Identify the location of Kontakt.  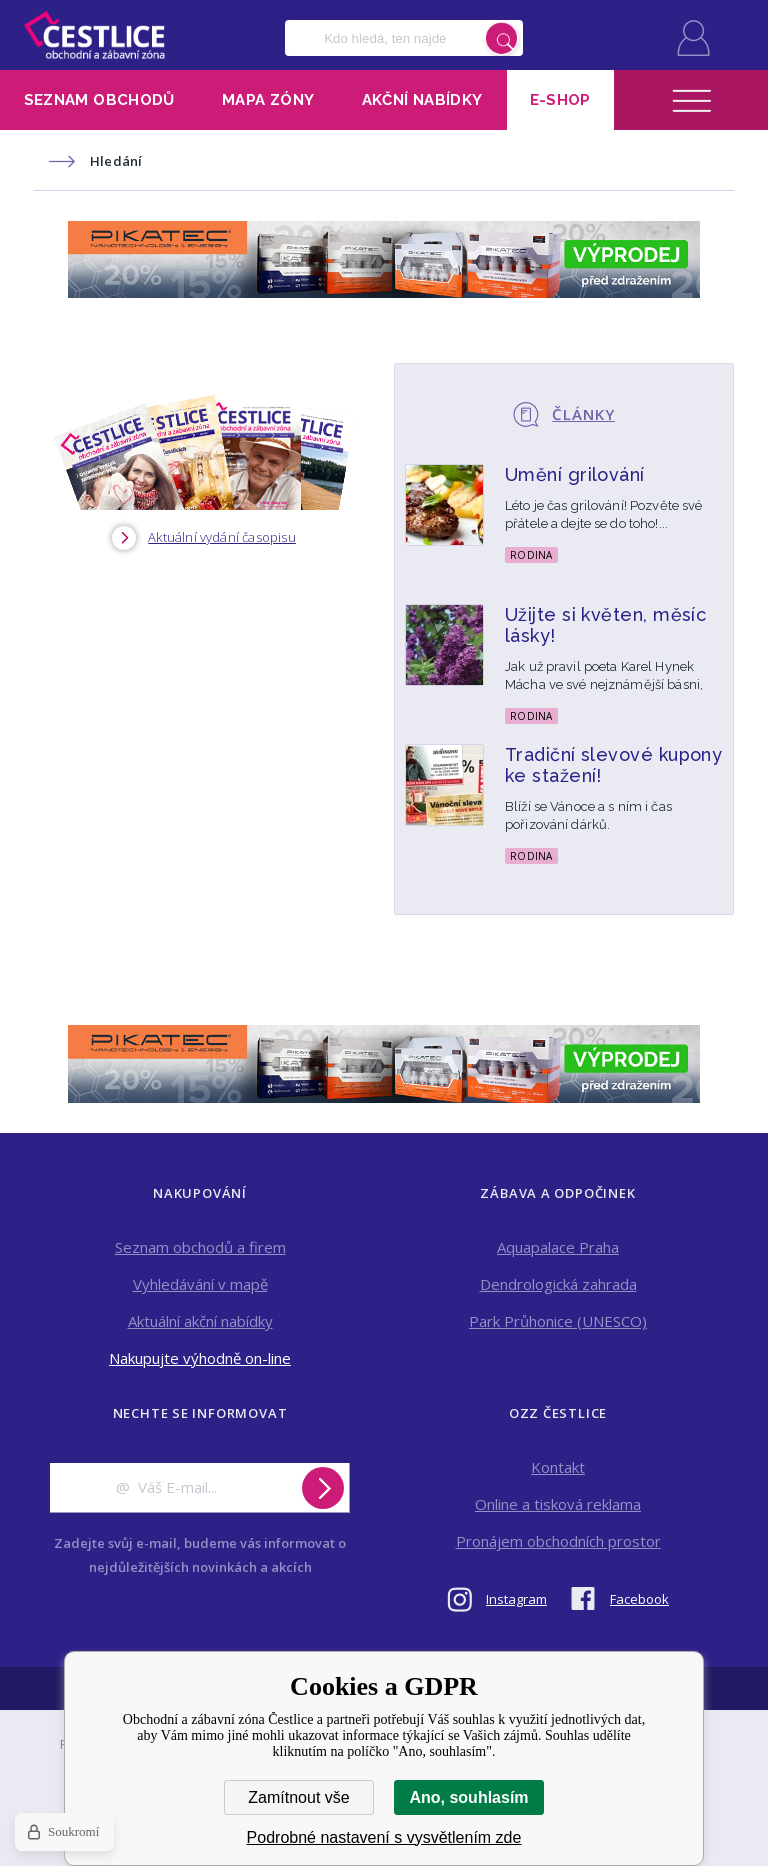
(558, 1467).